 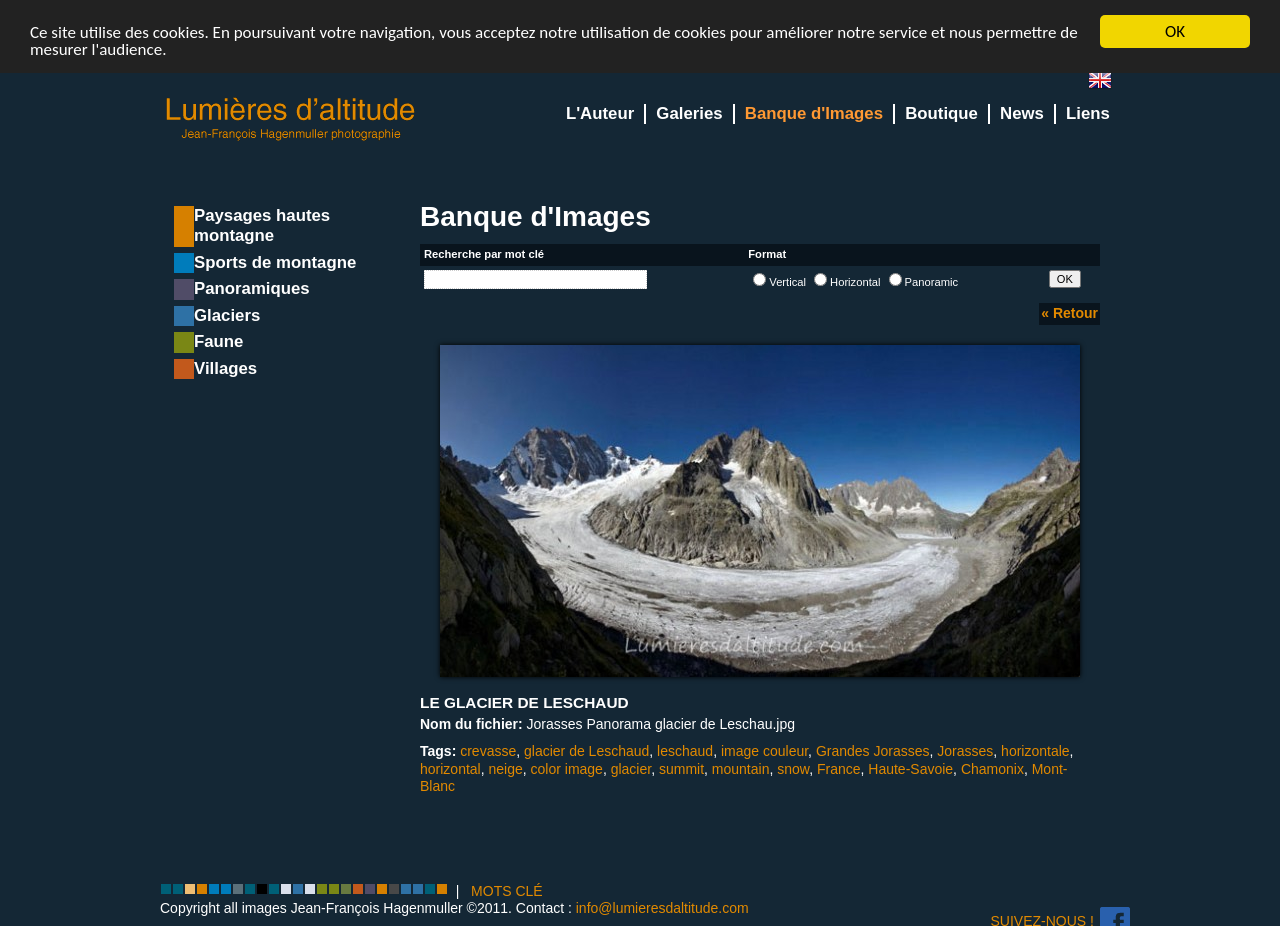 What do you see at coordinates (764, 751) in the screenshot?
I see `image couleur` at bounding box center [764, 751].